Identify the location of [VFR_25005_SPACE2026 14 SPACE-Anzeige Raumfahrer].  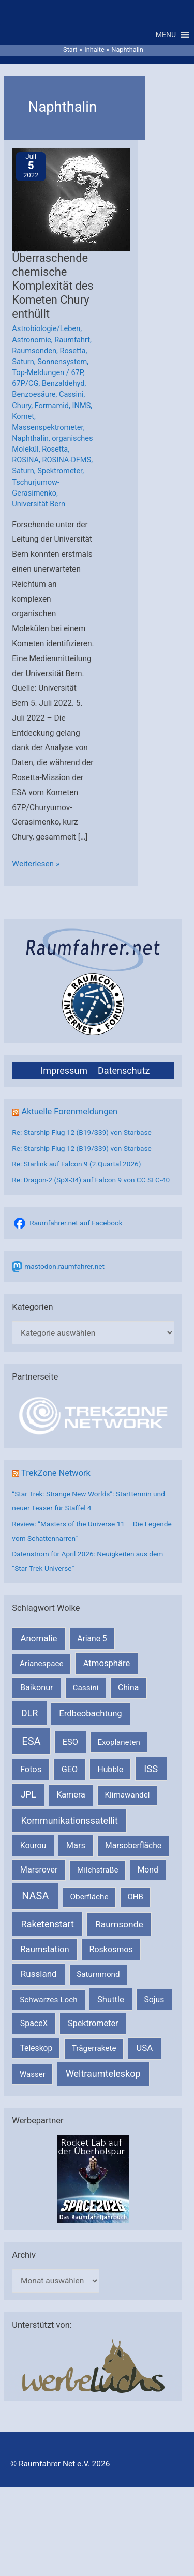
(93, 2178).